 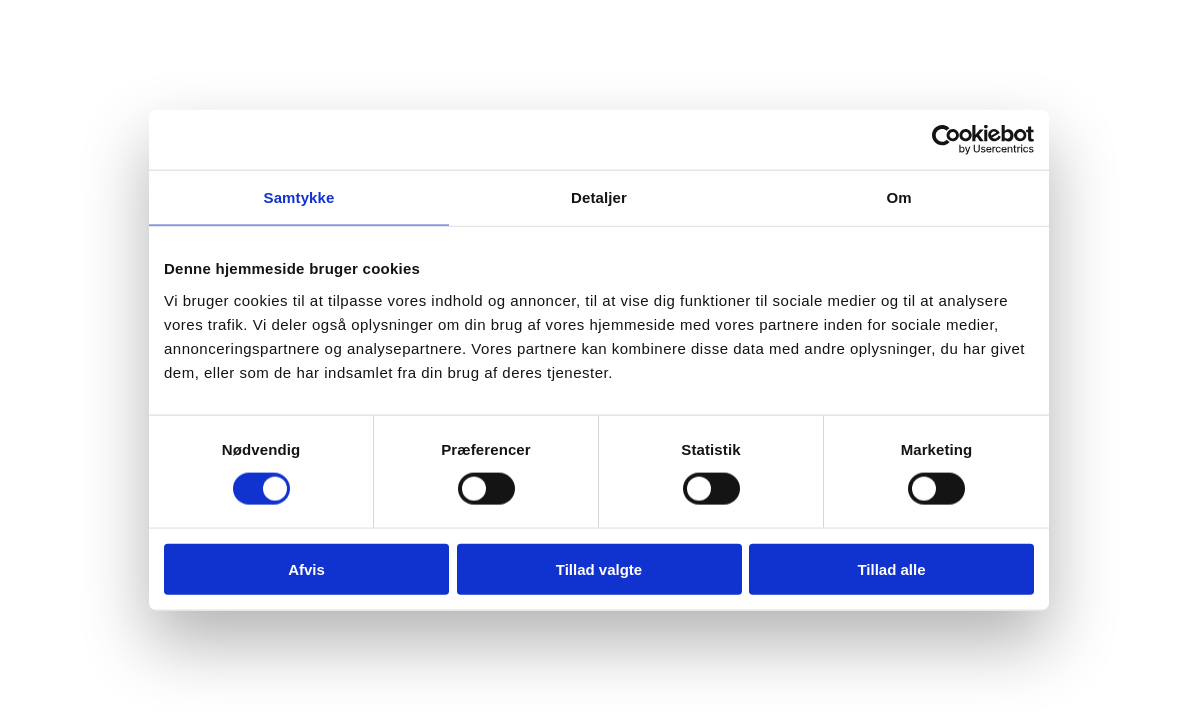 I want to click on Detaljer [tab], so click(x=599, y=197).